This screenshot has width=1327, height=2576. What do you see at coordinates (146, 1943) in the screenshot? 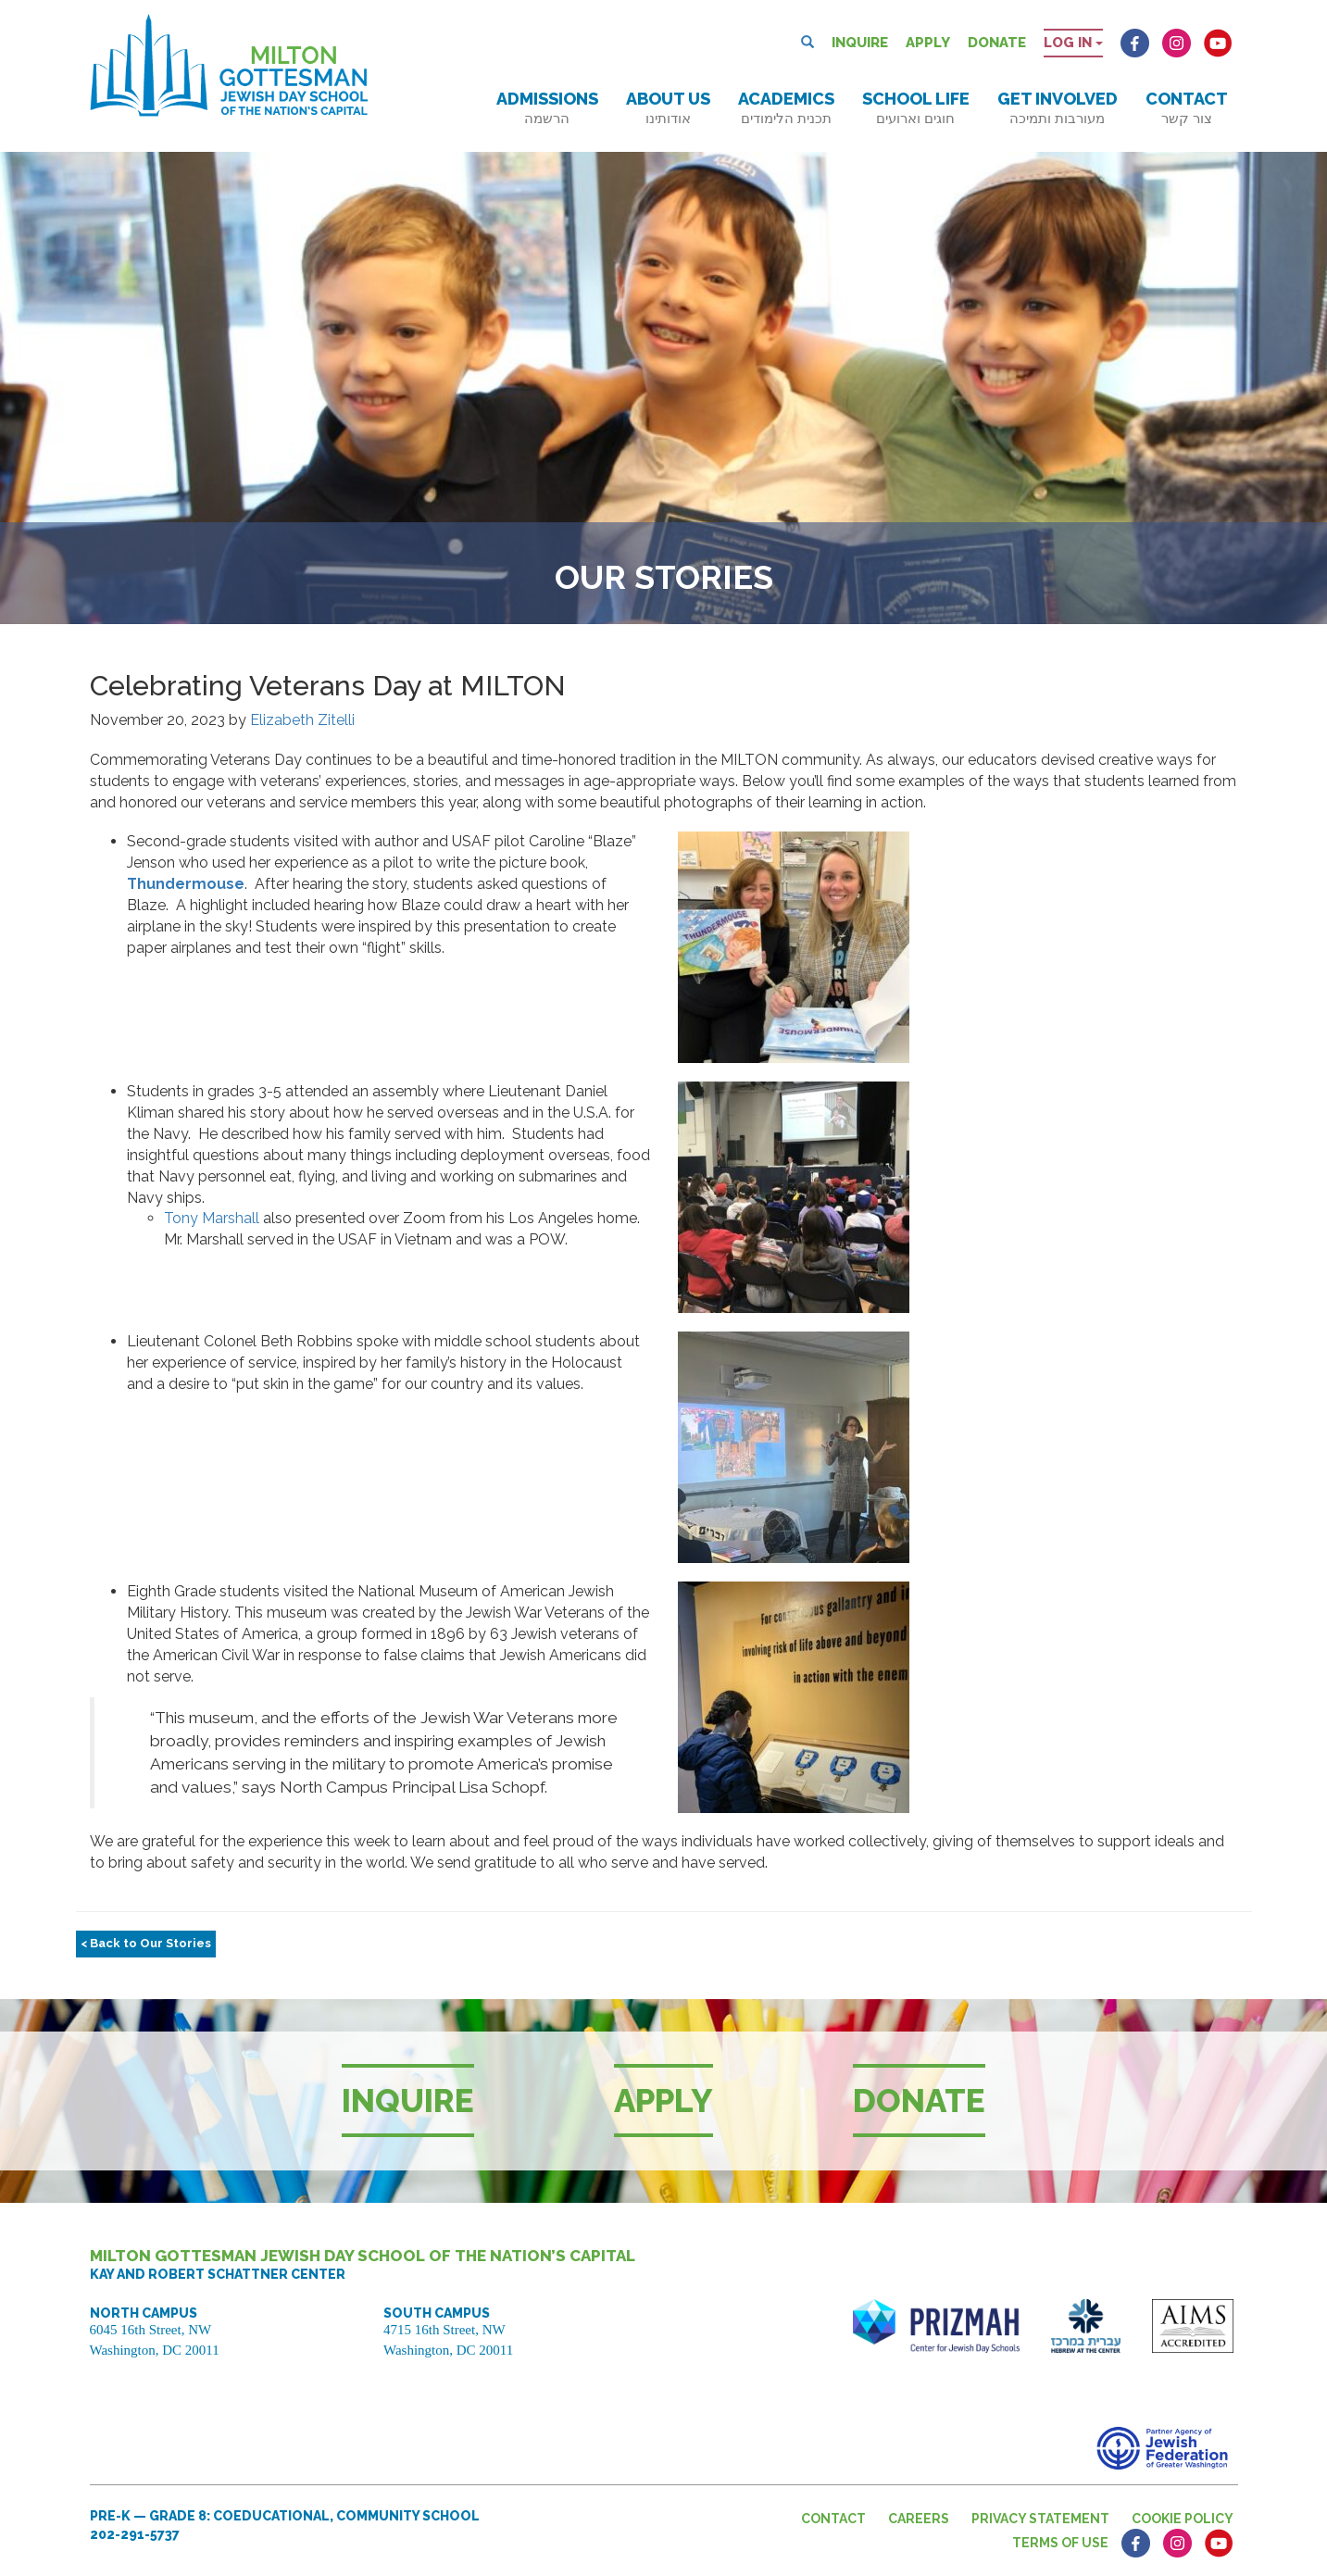
I see `< Back to Our Stories` at bounding box center [146, 1943].